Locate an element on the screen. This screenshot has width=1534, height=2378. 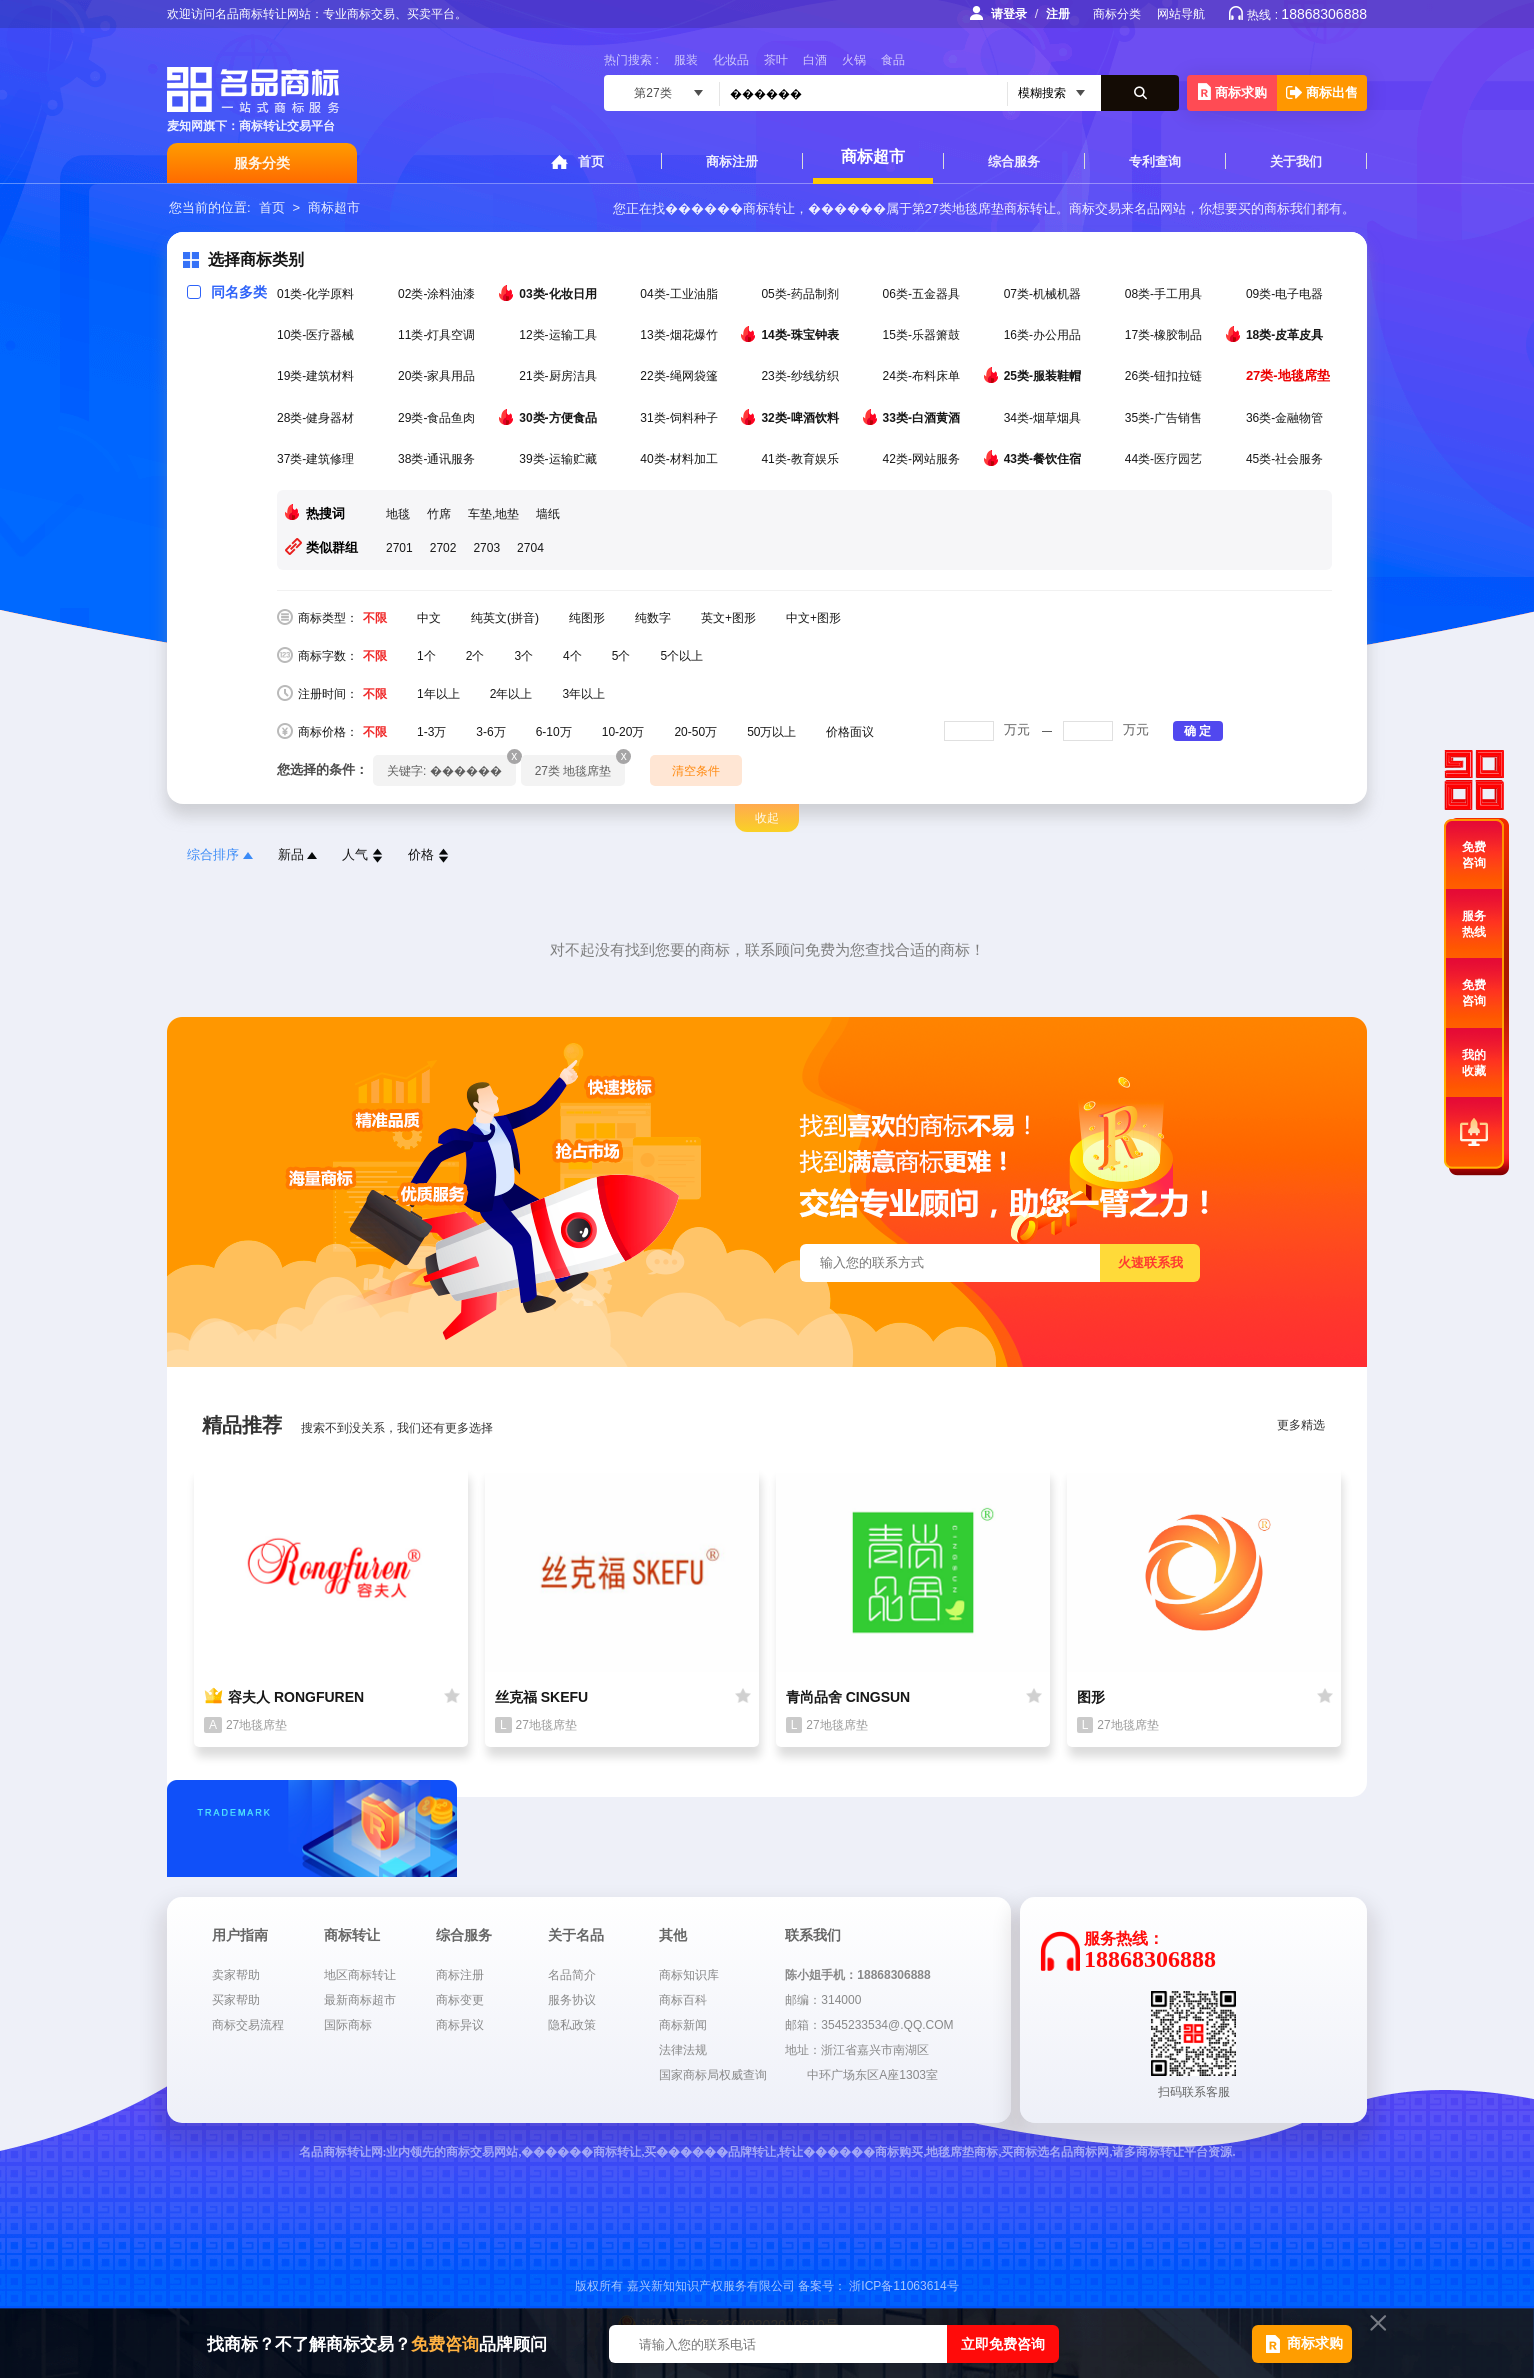
2704 is located at coordinates (530, 548).